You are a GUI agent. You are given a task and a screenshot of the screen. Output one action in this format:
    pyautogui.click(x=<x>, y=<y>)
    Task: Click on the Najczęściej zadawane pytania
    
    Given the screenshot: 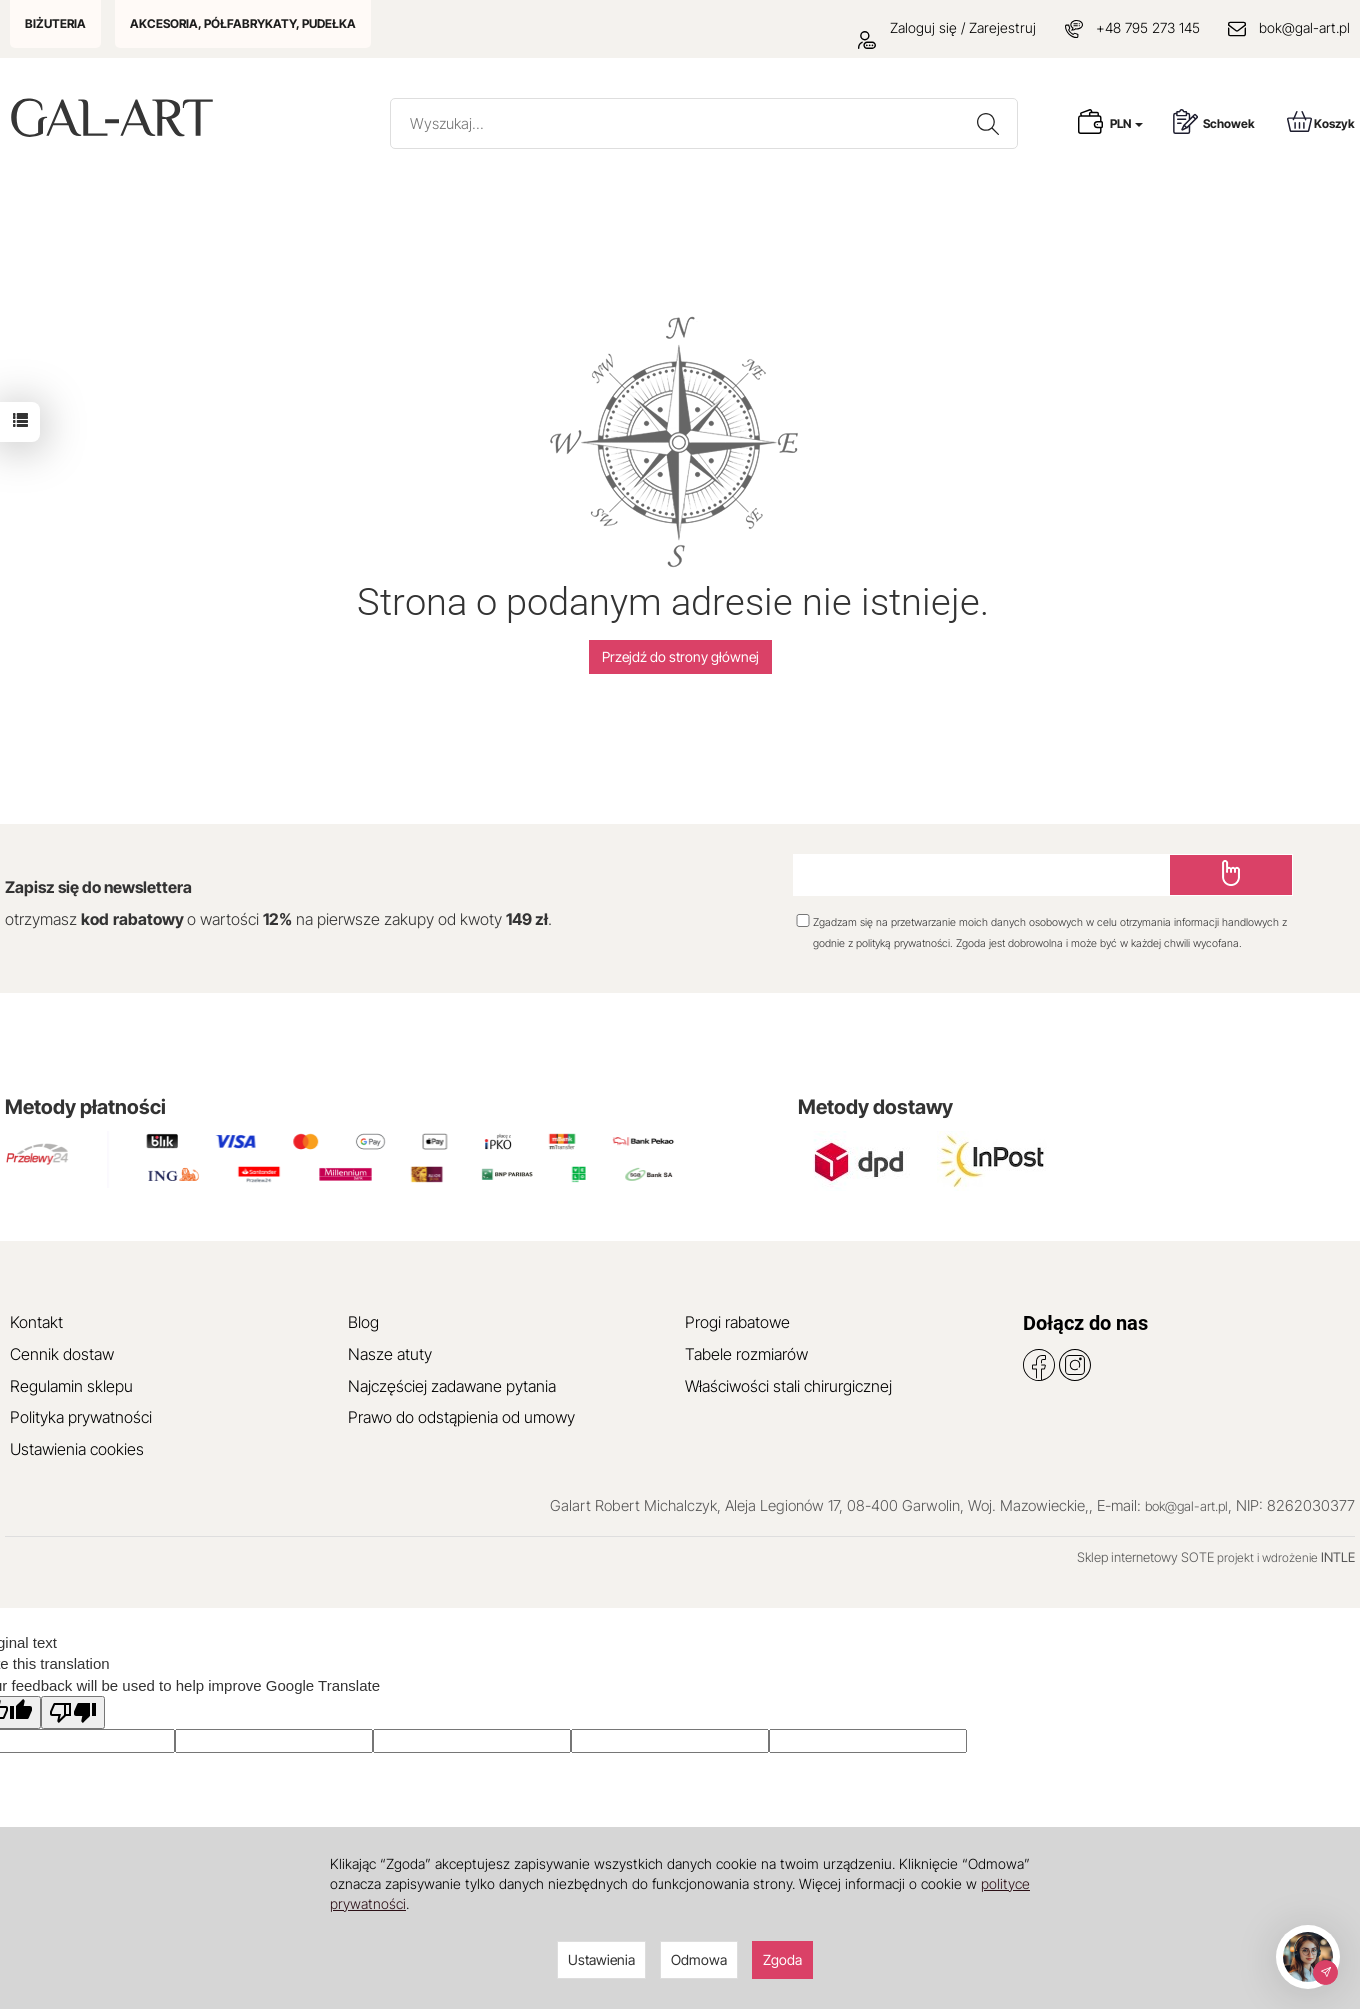 What is the action you would take?
    pyautogui.click(x=452, y=1386)
    